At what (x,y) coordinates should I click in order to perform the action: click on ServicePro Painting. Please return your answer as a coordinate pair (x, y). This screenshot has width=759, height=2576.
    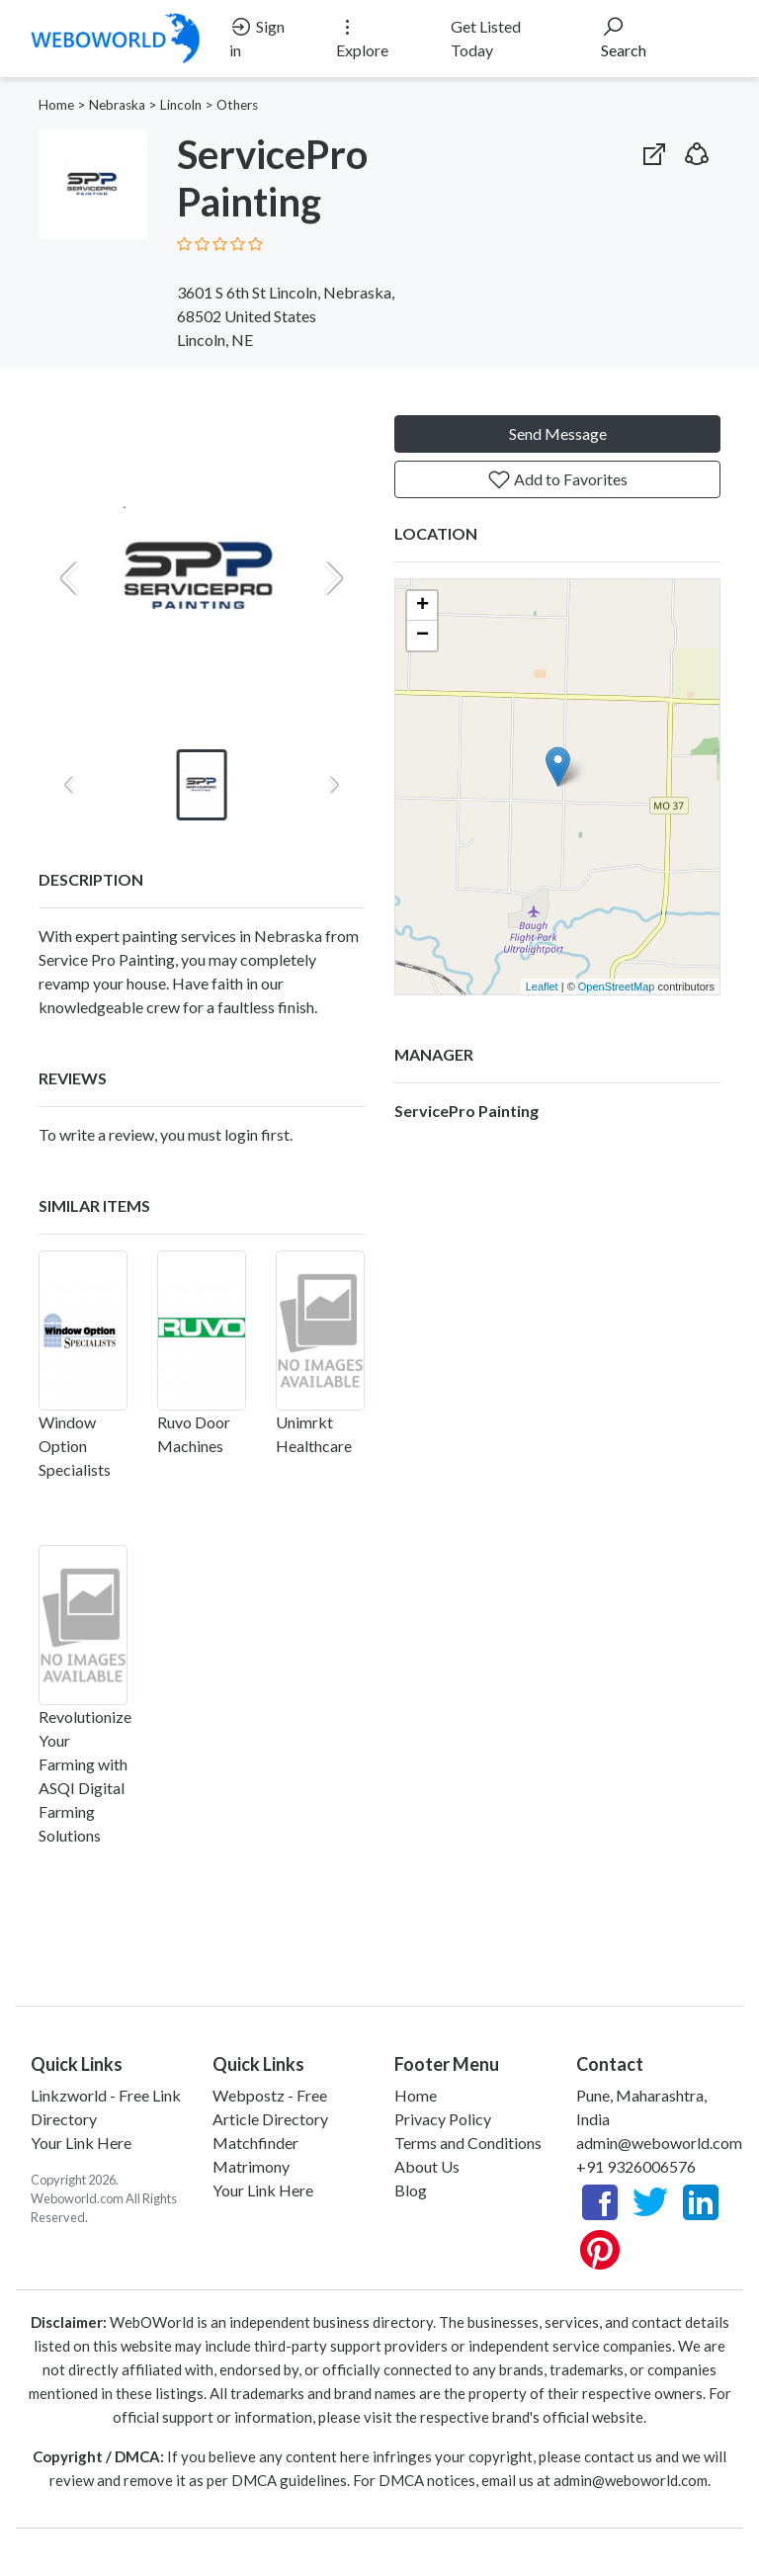
    Looking at the image, I should click on (466, 1110).